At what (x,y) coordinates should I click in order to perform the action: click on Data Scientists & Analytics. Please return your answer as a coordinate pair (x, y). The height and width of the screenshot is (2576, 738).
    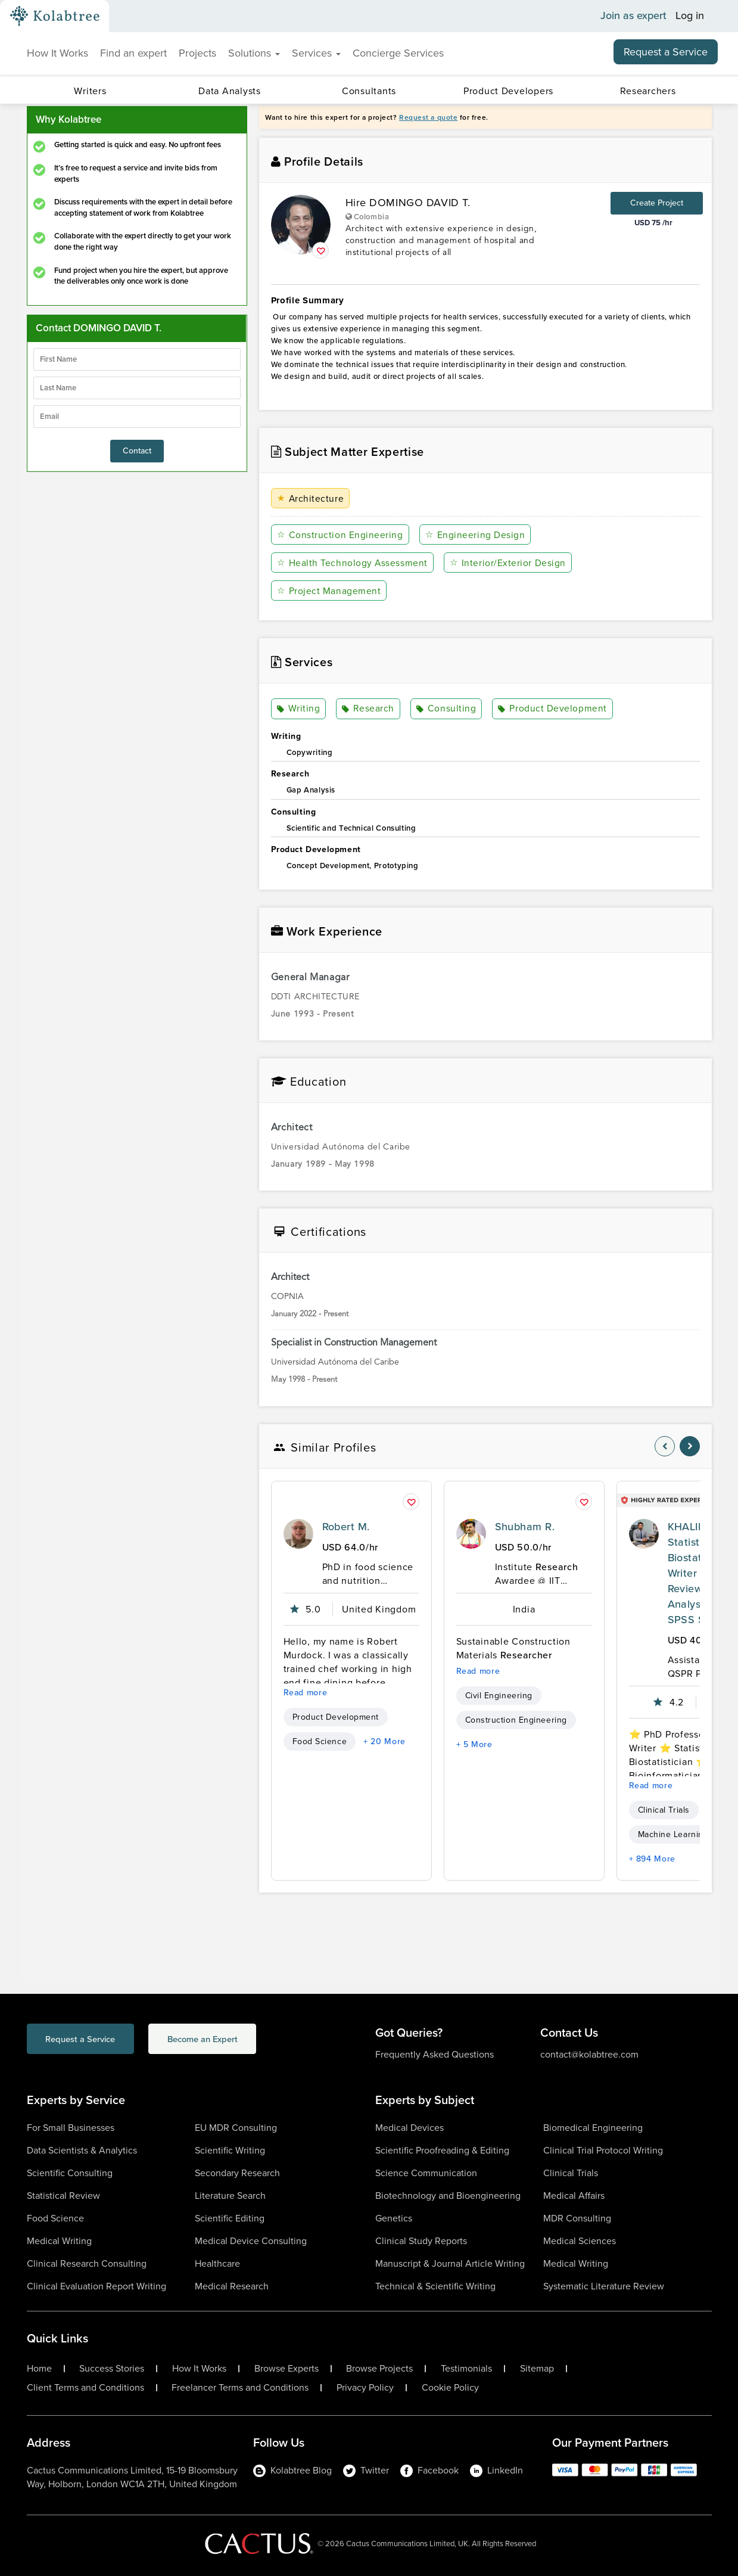
    Looking at the image, I should click on (82, 2150).